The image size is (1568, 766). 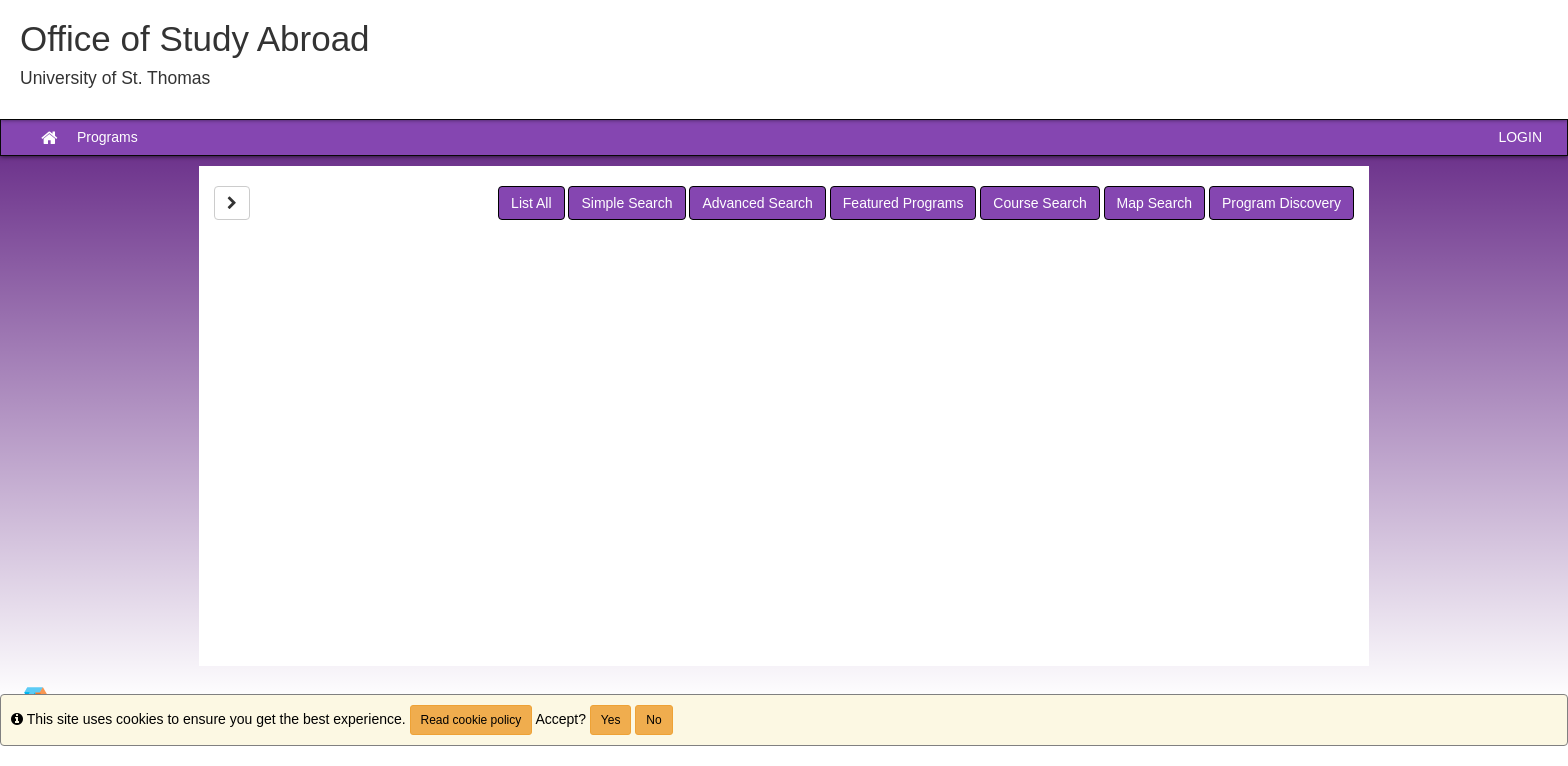 I want to click on Yes, so click(x=611, y=720).